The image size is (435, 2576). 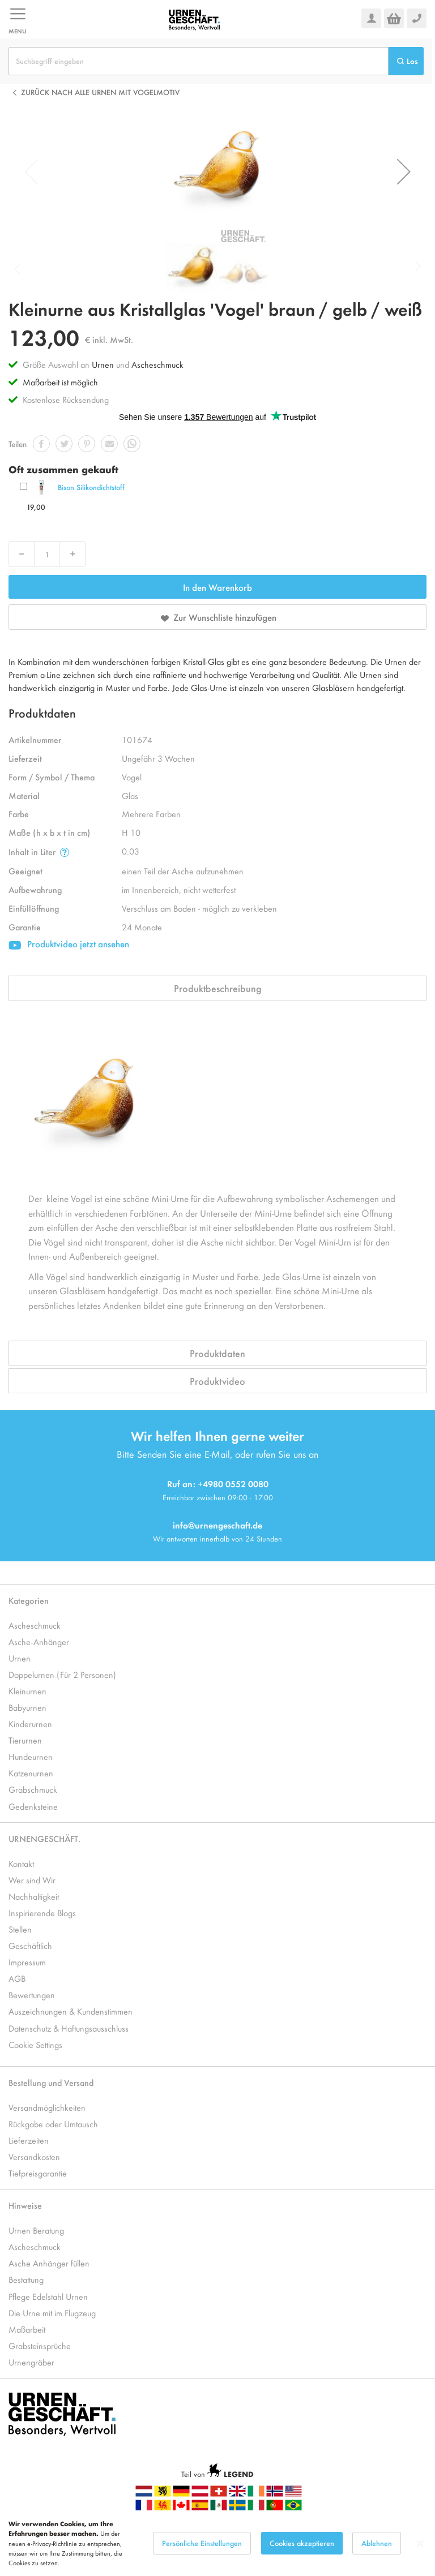 What do you see at coordinates (33, 1806) in the screenshot?
I see `Gedenksteine` at bounding box center [33, 1806].